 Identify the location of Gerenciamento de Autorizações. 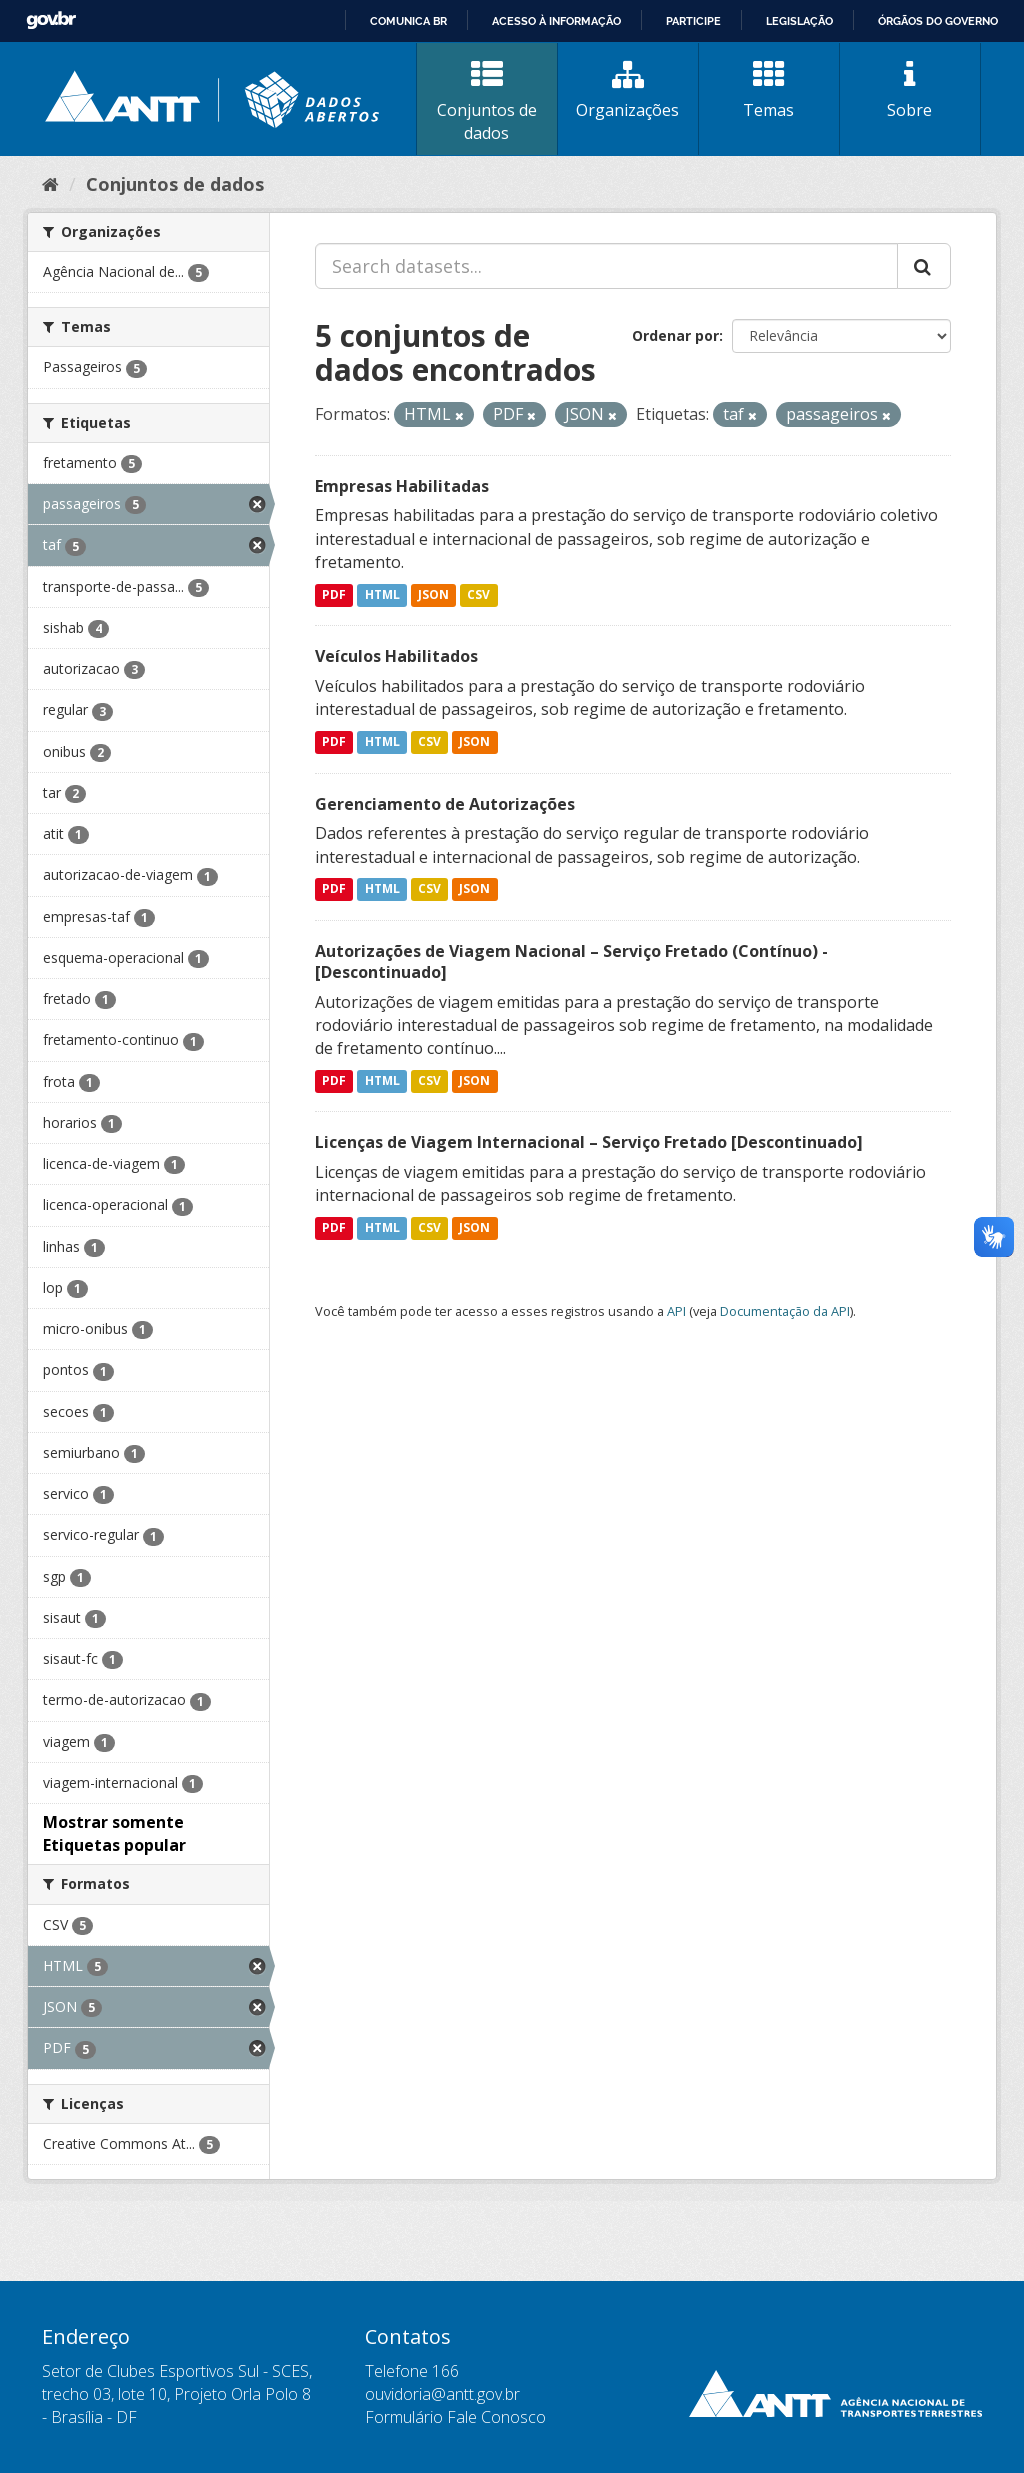
(445, 804).